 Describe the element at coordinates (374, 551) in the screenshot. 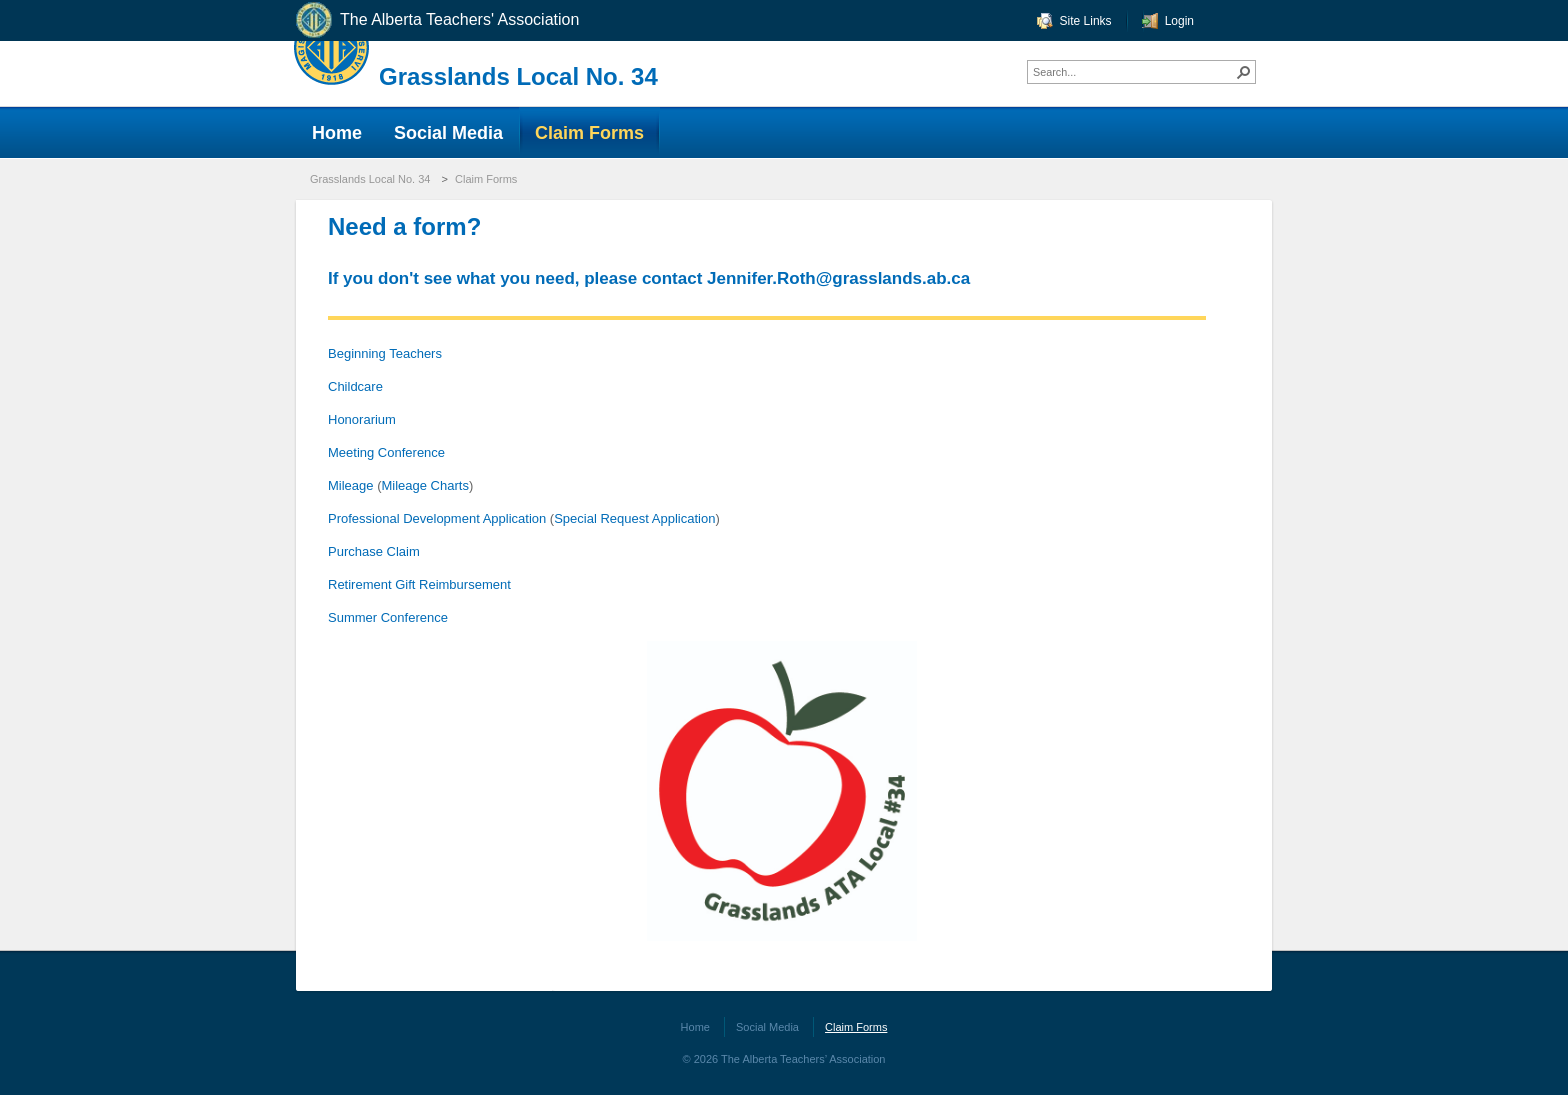

I see `Purchase Claim` at that location.